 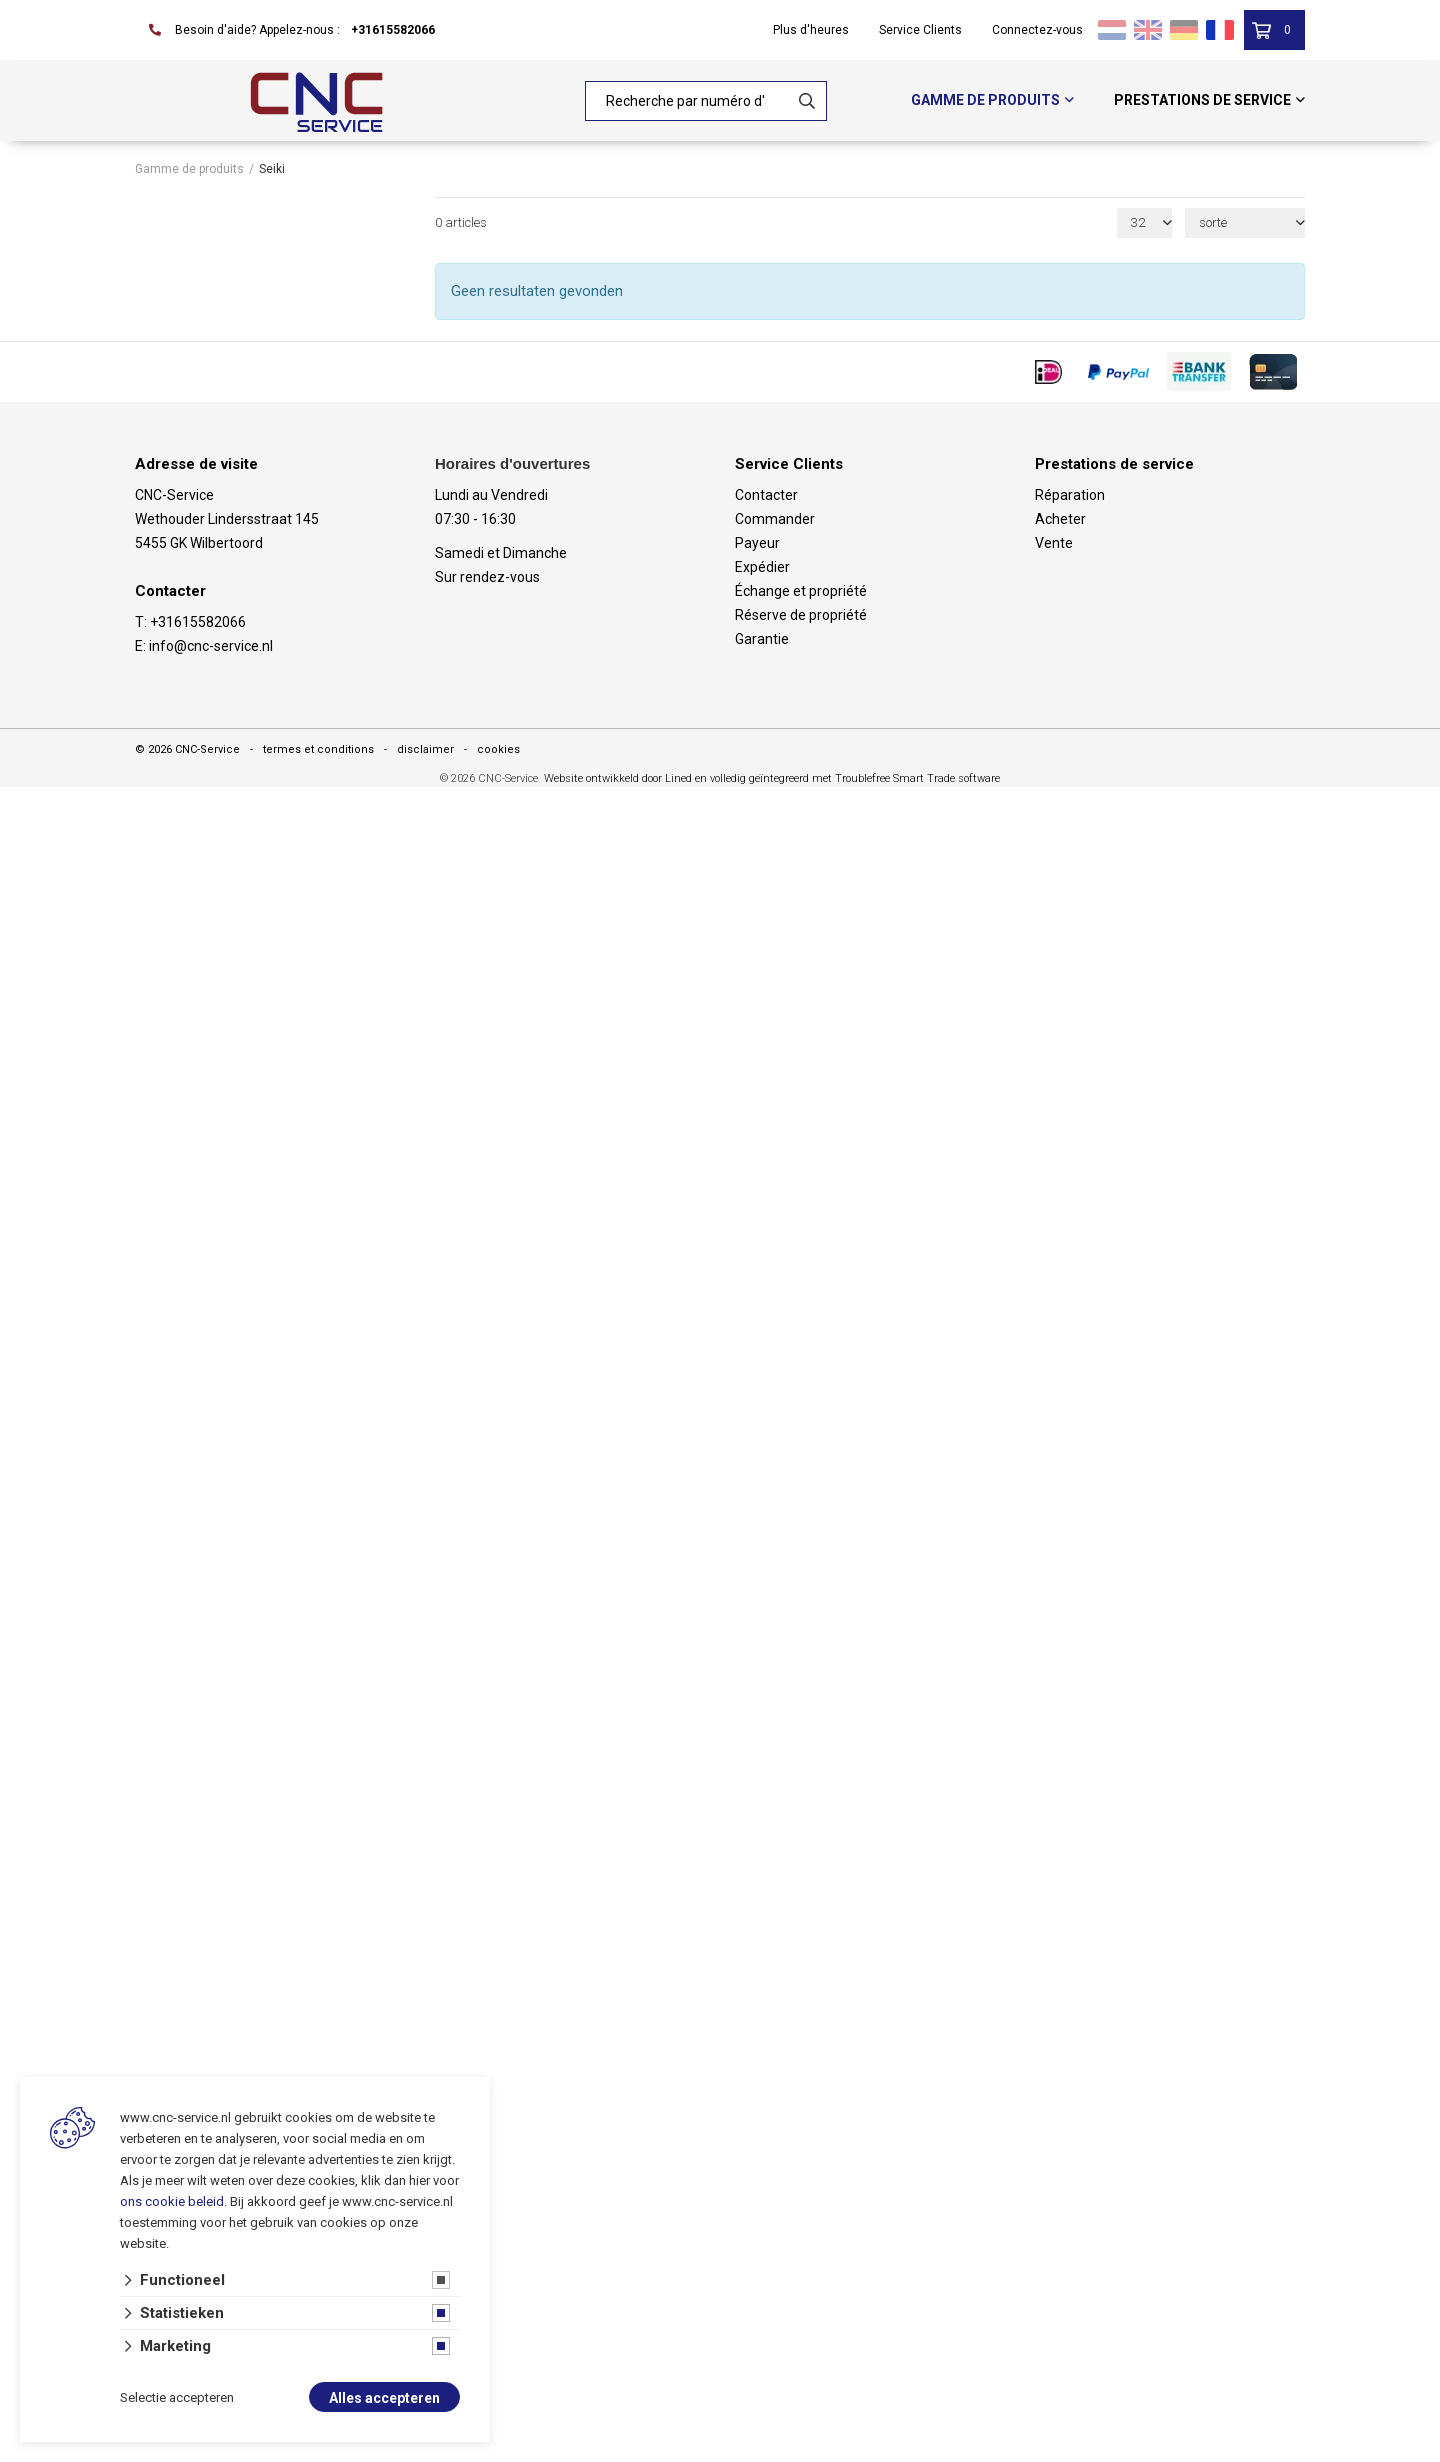 I want to click on Acheter, so click(x=1060, y=519).